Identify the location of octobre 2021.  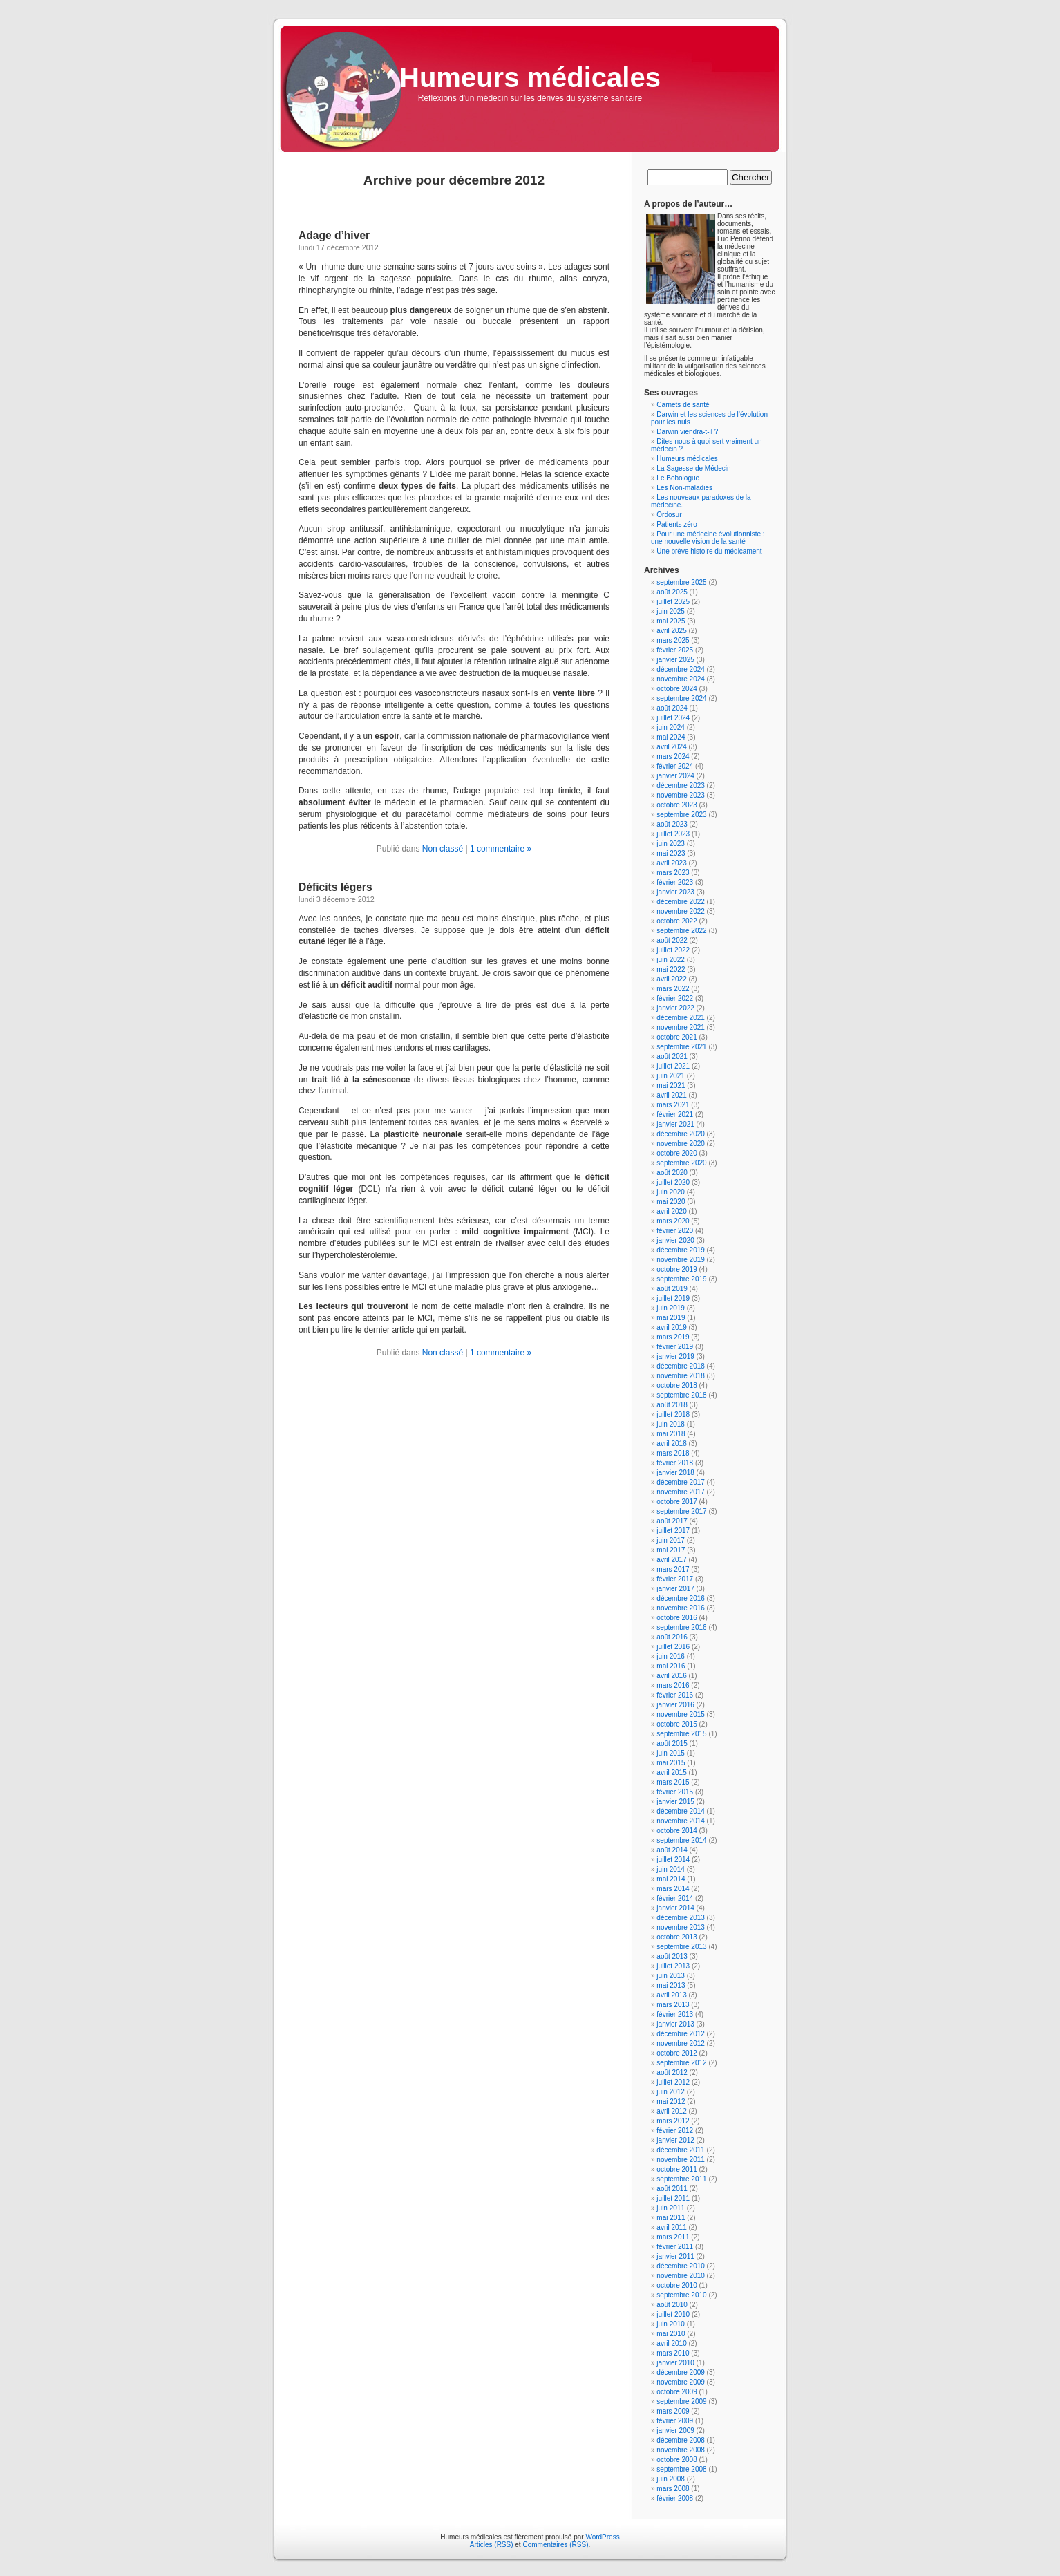
(676, 1037).